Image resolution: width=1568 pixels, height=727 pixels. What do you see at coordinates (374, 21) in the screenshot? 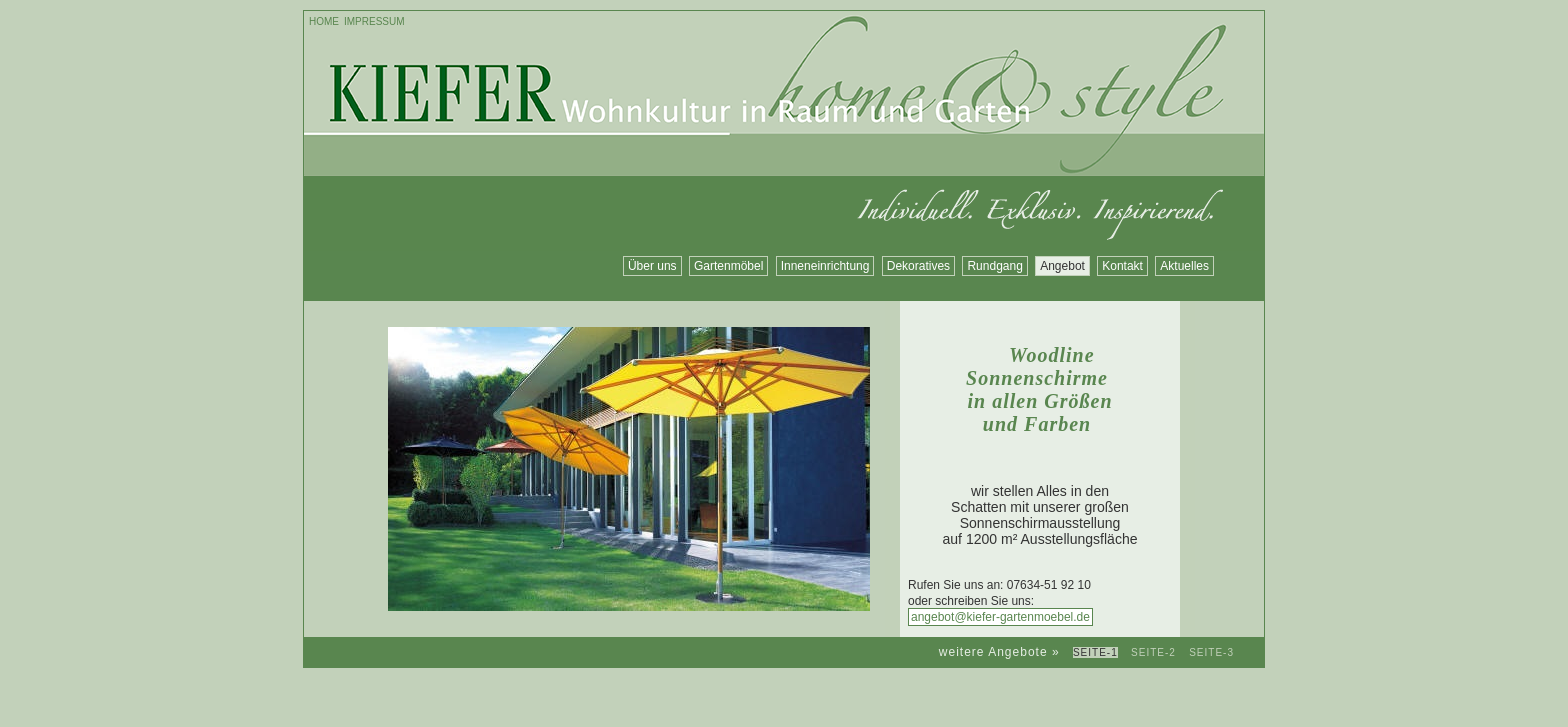
I see `Impressum` at bounding box center [374, 21].